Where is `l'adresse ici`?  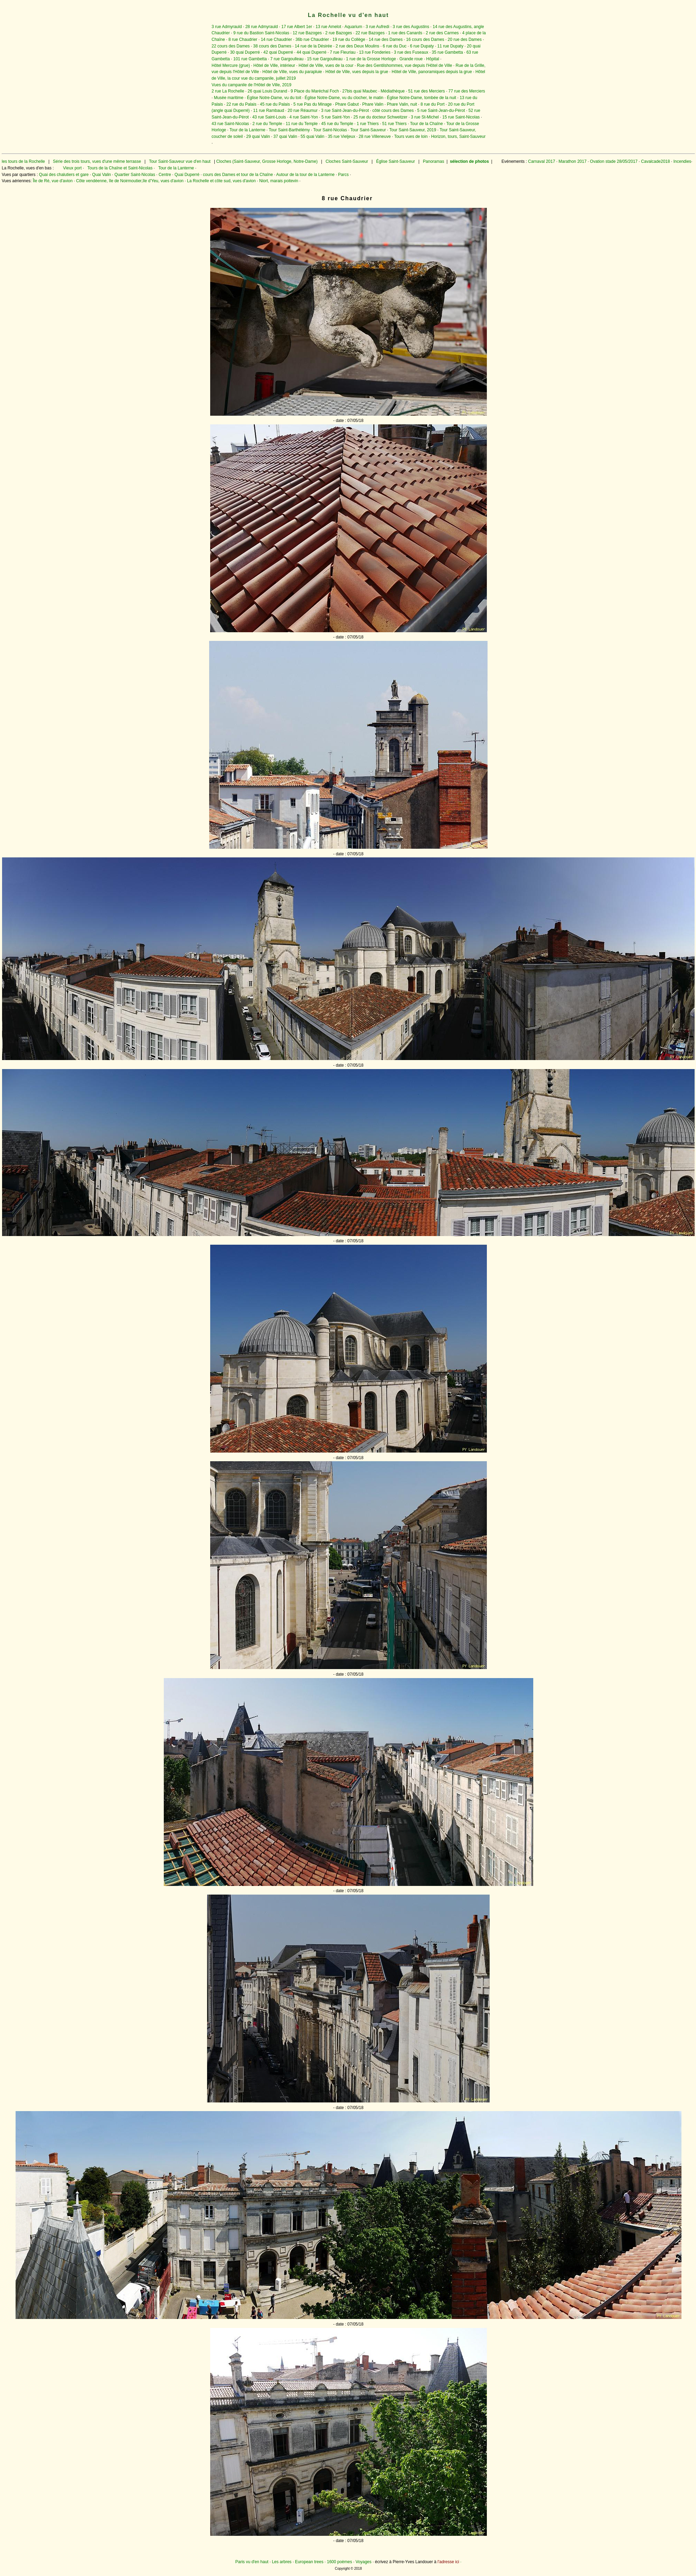 l'adresse ici is located at coordinates (448, 2561).